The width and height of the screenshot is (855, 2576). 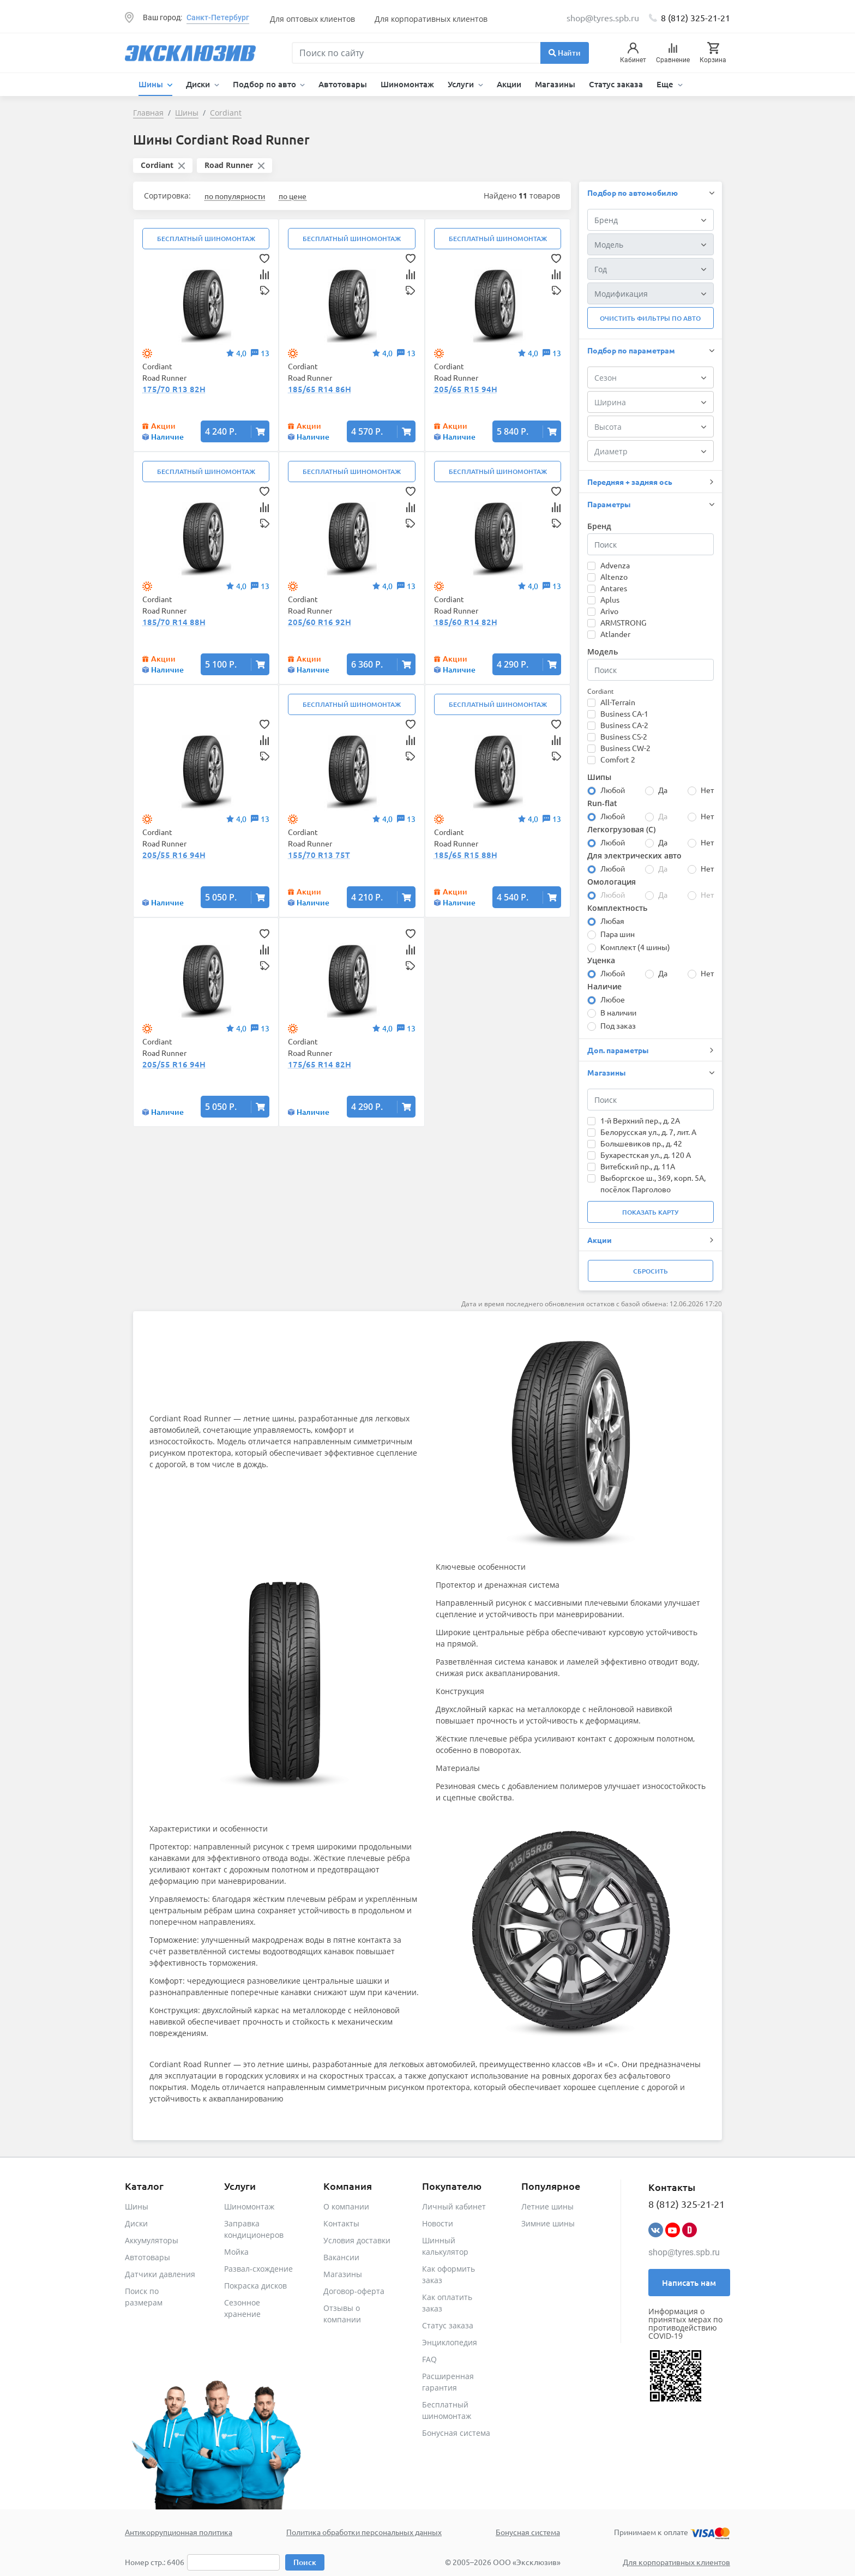 What do you see at coordinates (635, 947) in the screenshot?
I see `Комплект (4 шины)` at bounding box center [635, 947].